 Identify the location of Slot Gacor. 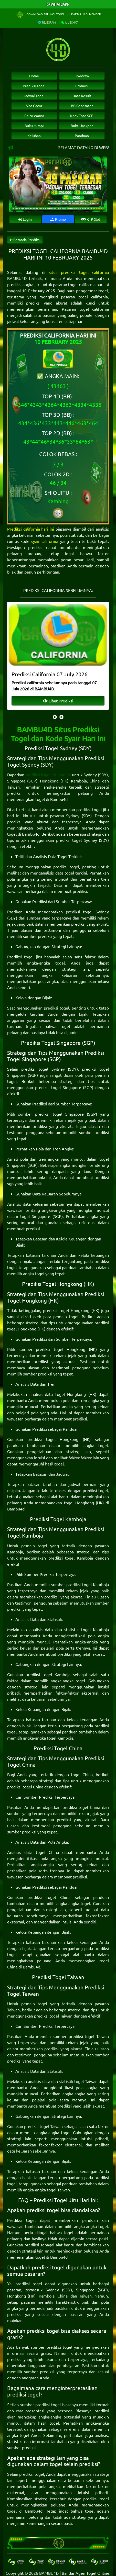
(34, 105).